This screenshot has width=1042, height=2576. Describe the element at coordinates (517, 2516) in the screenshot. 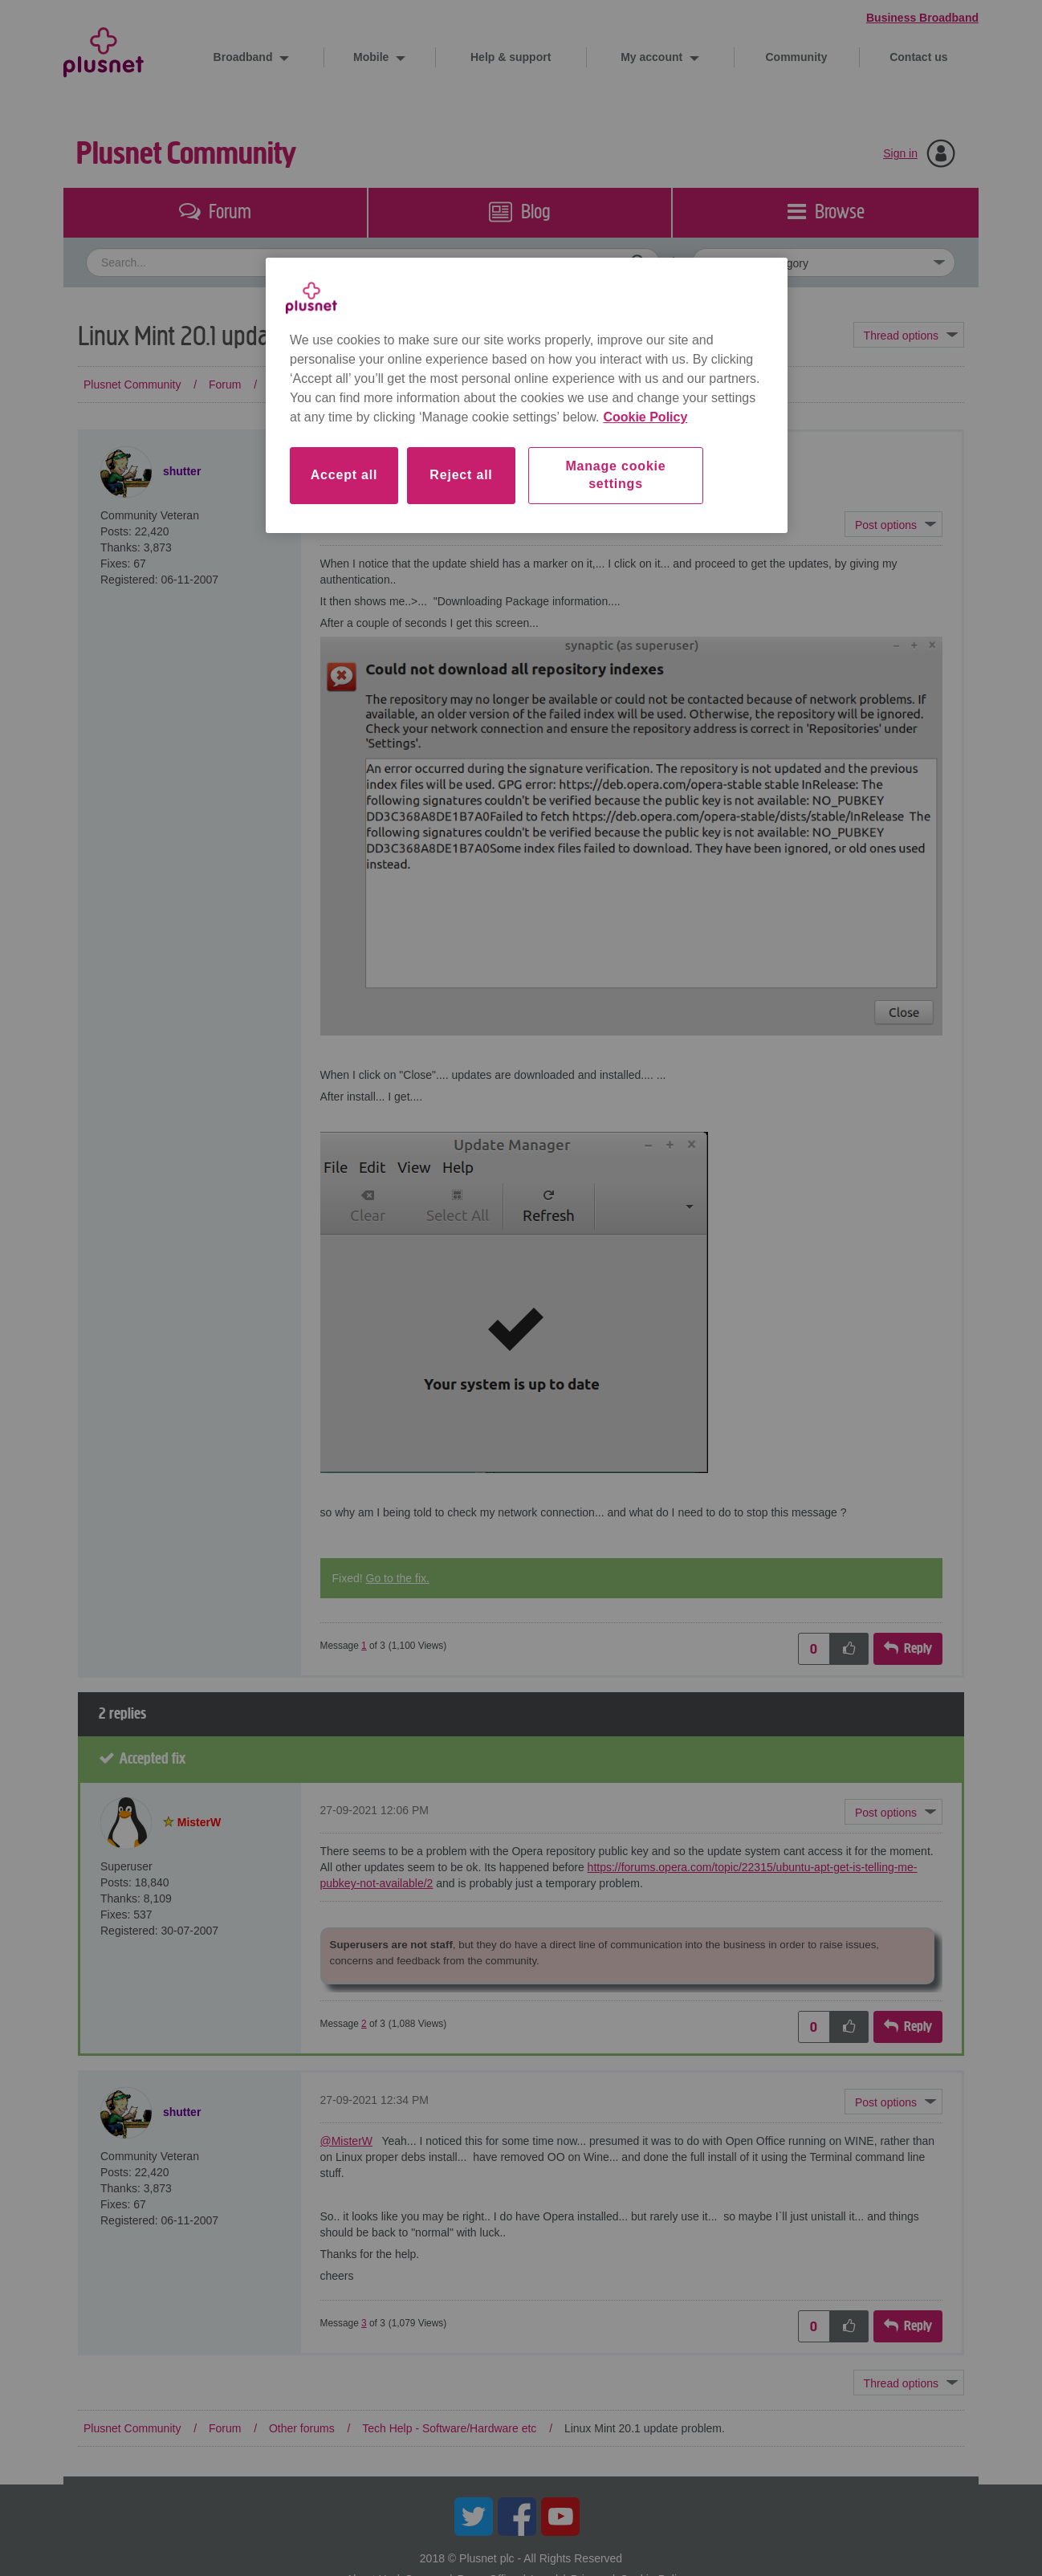

I see `Facebook` at that location.